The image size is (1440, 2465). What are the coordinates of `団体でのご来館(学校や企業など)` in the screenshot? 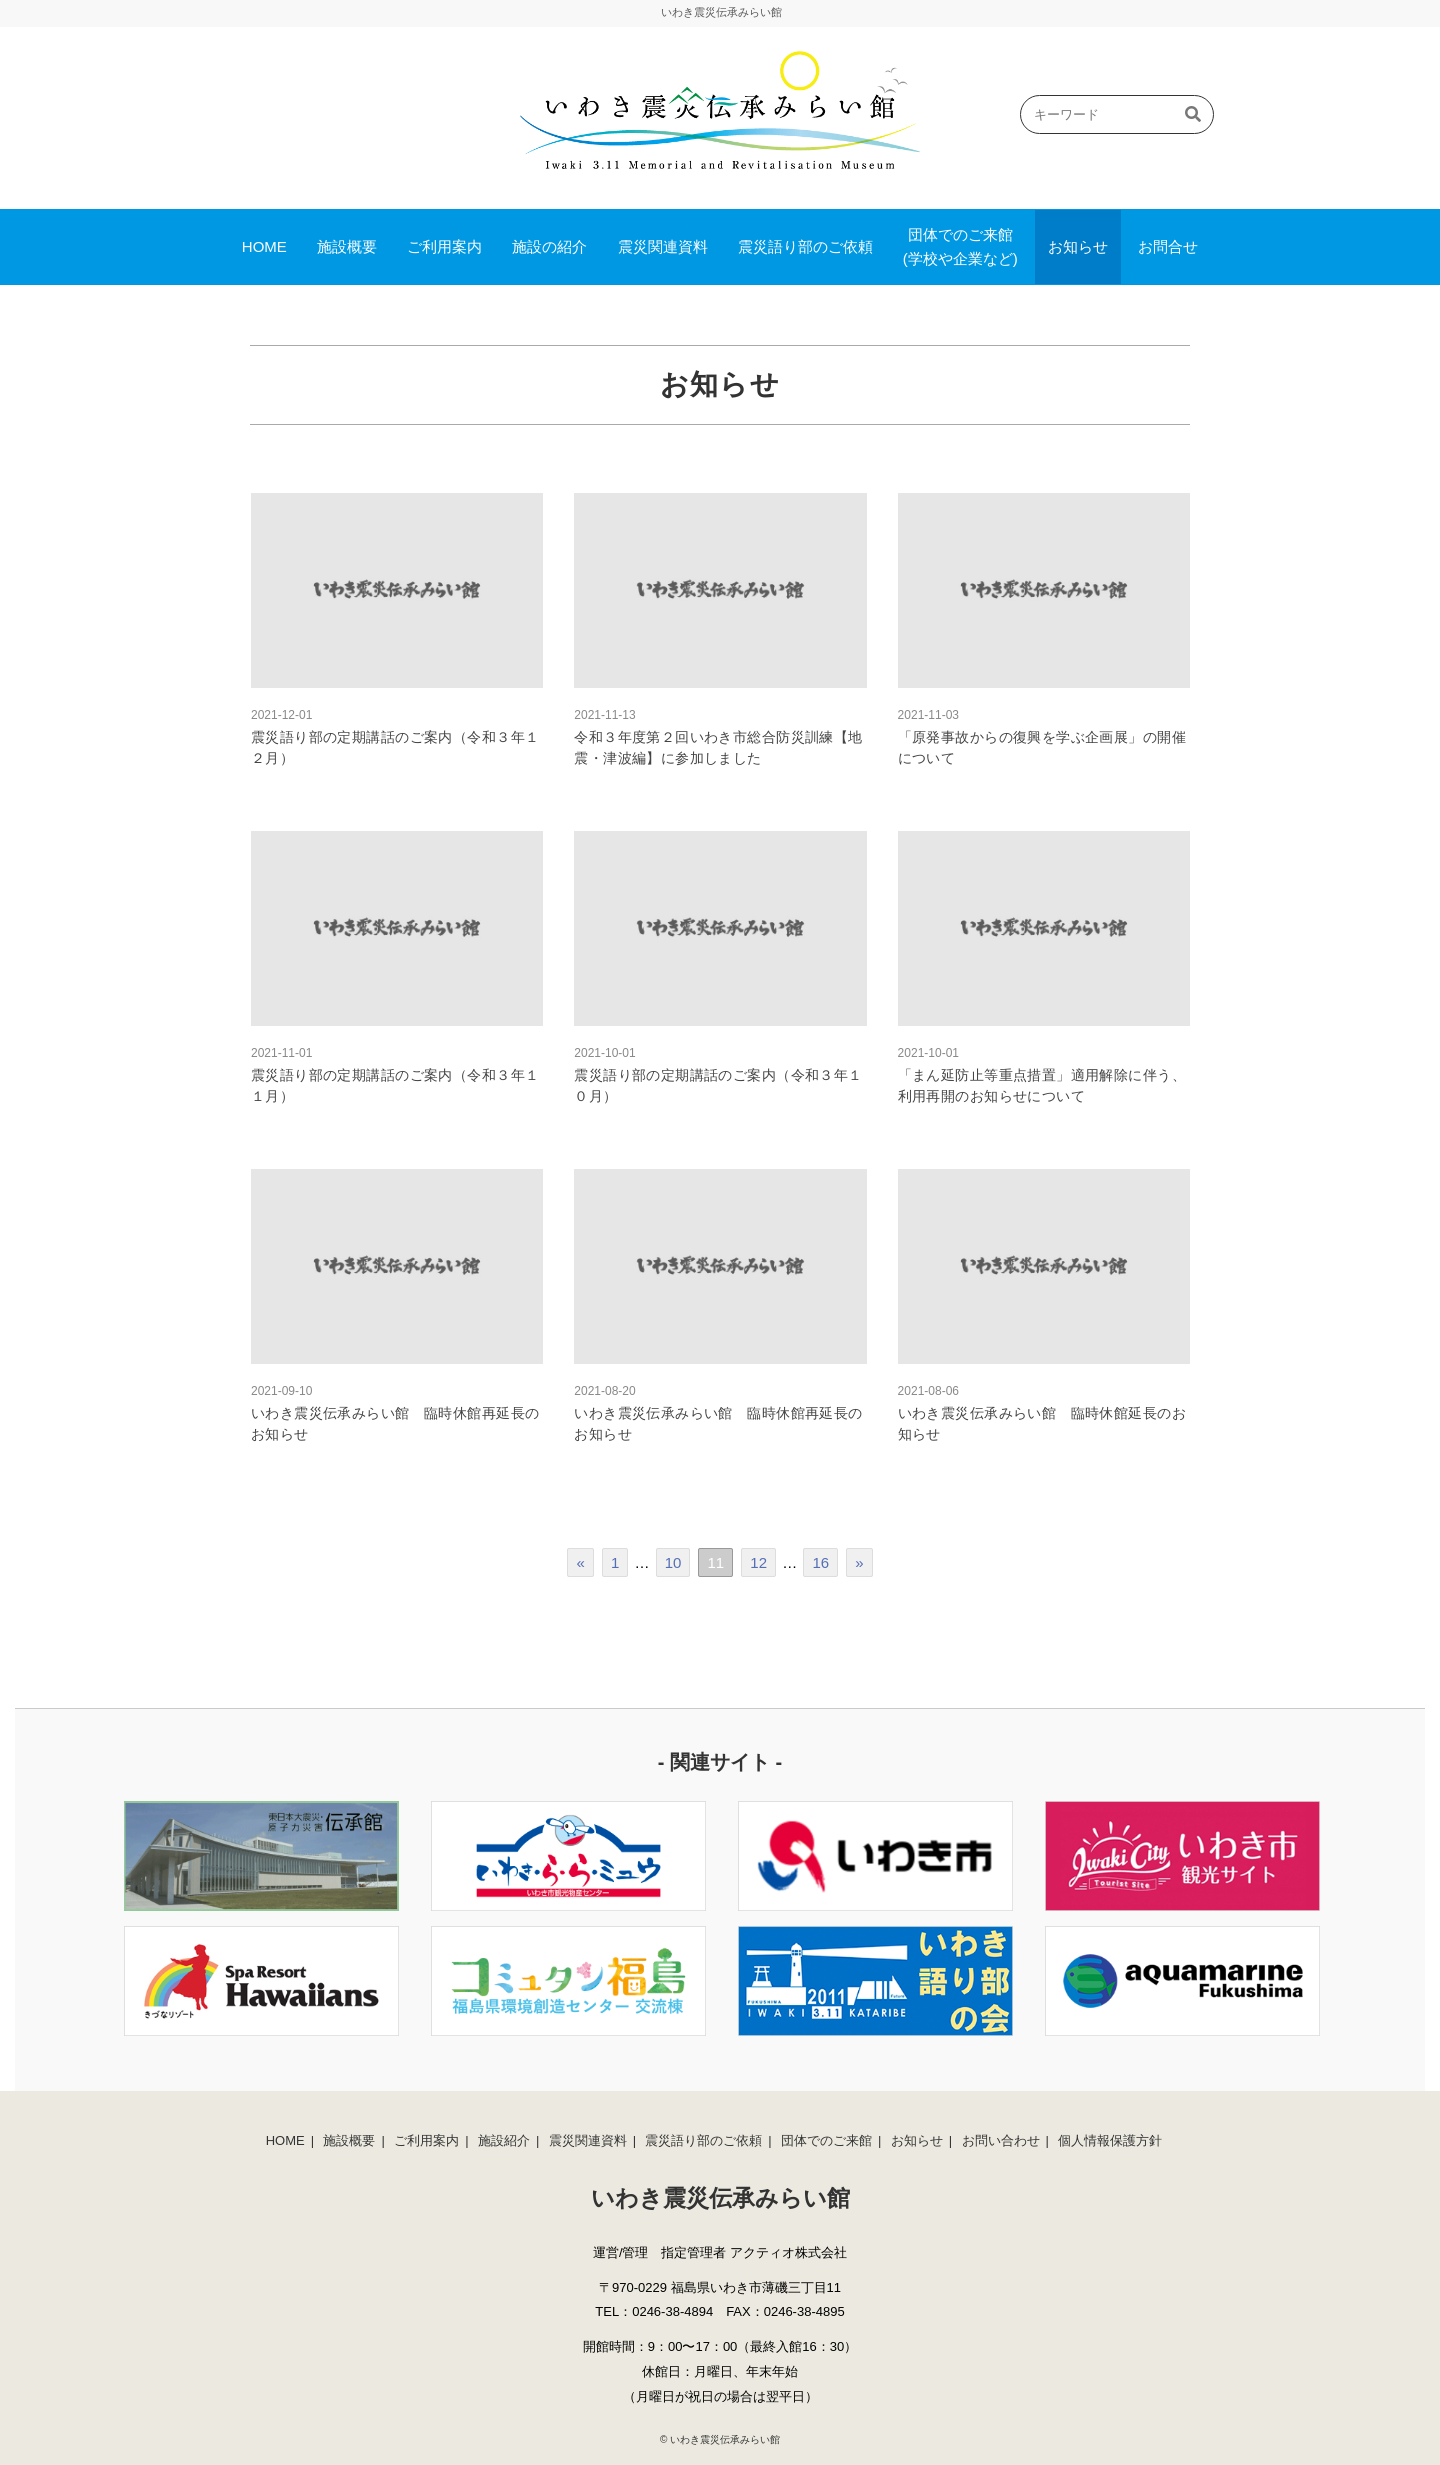 It's located at (960, 246).